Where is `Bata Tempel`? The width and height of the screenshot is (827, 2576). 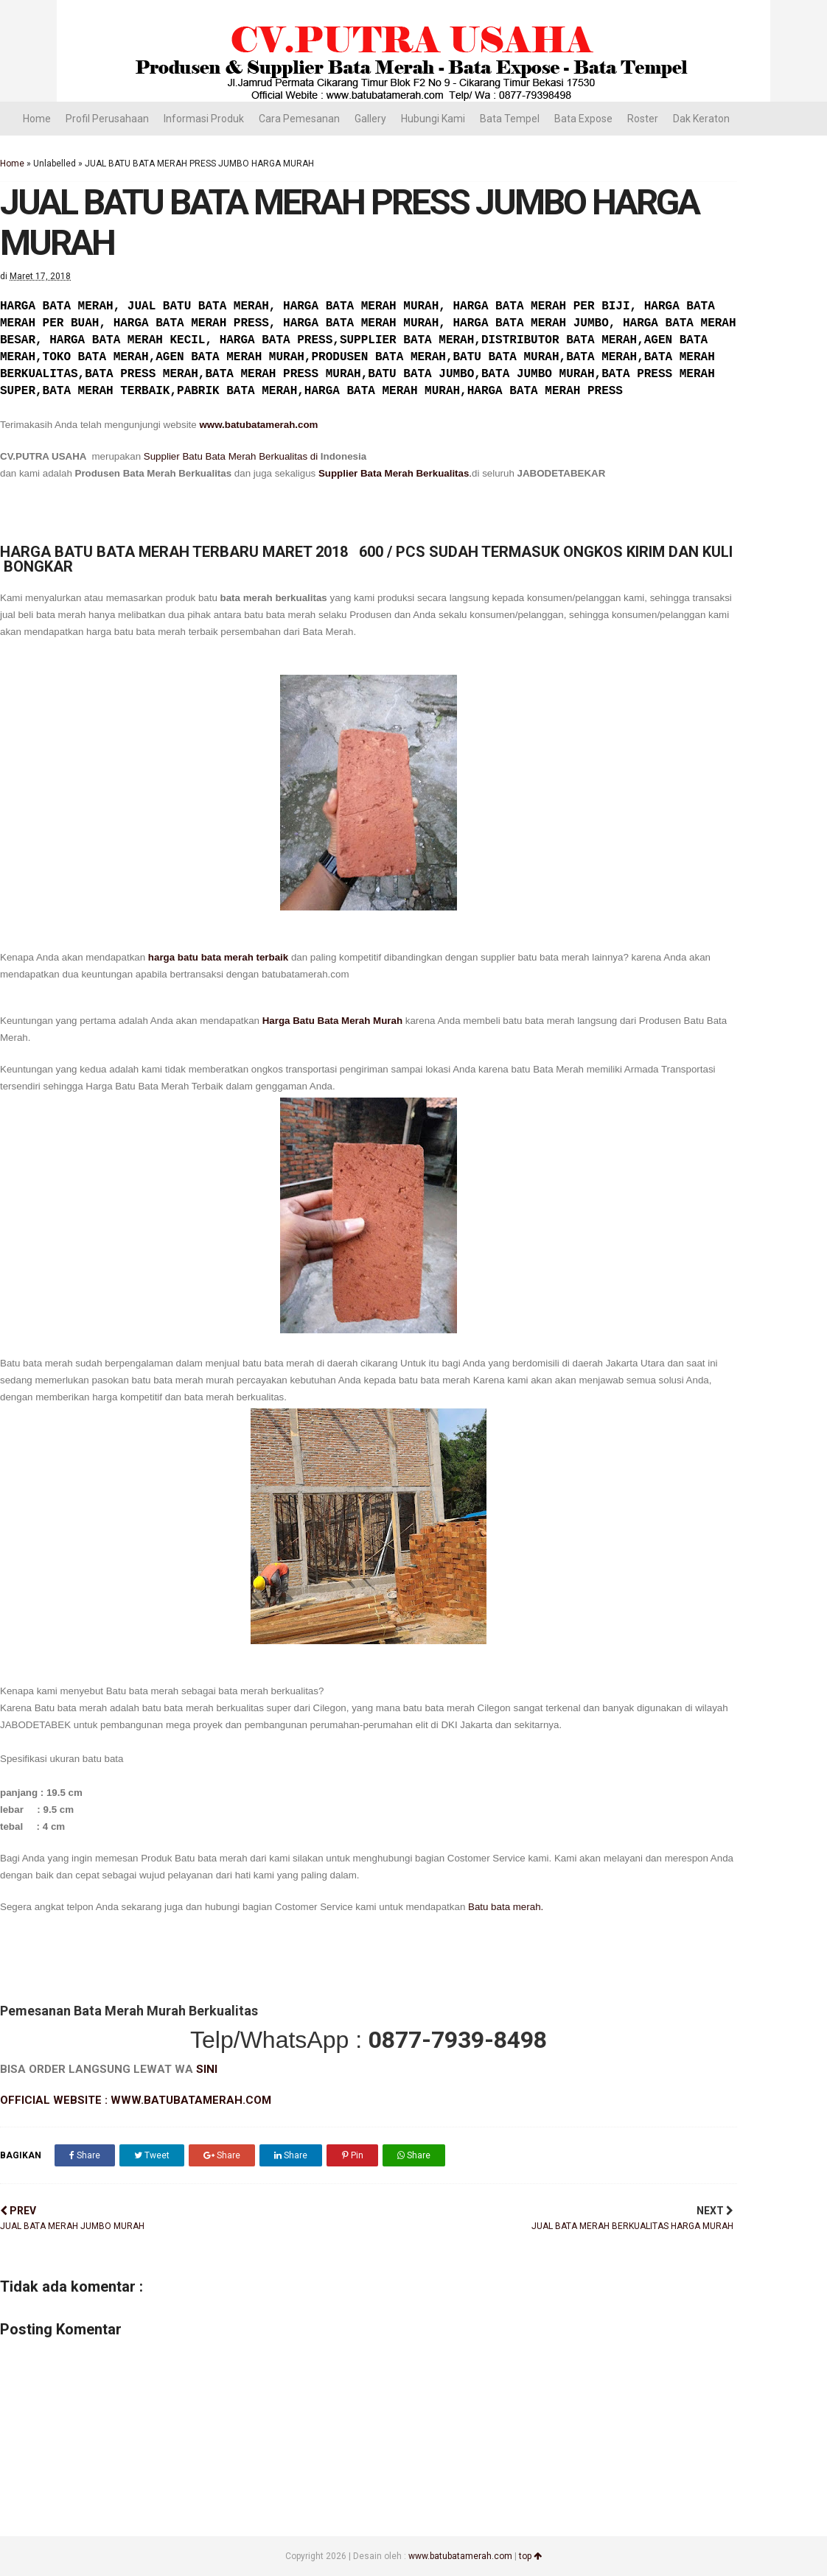
Bata Tempel is located at coordinates (510, 118).